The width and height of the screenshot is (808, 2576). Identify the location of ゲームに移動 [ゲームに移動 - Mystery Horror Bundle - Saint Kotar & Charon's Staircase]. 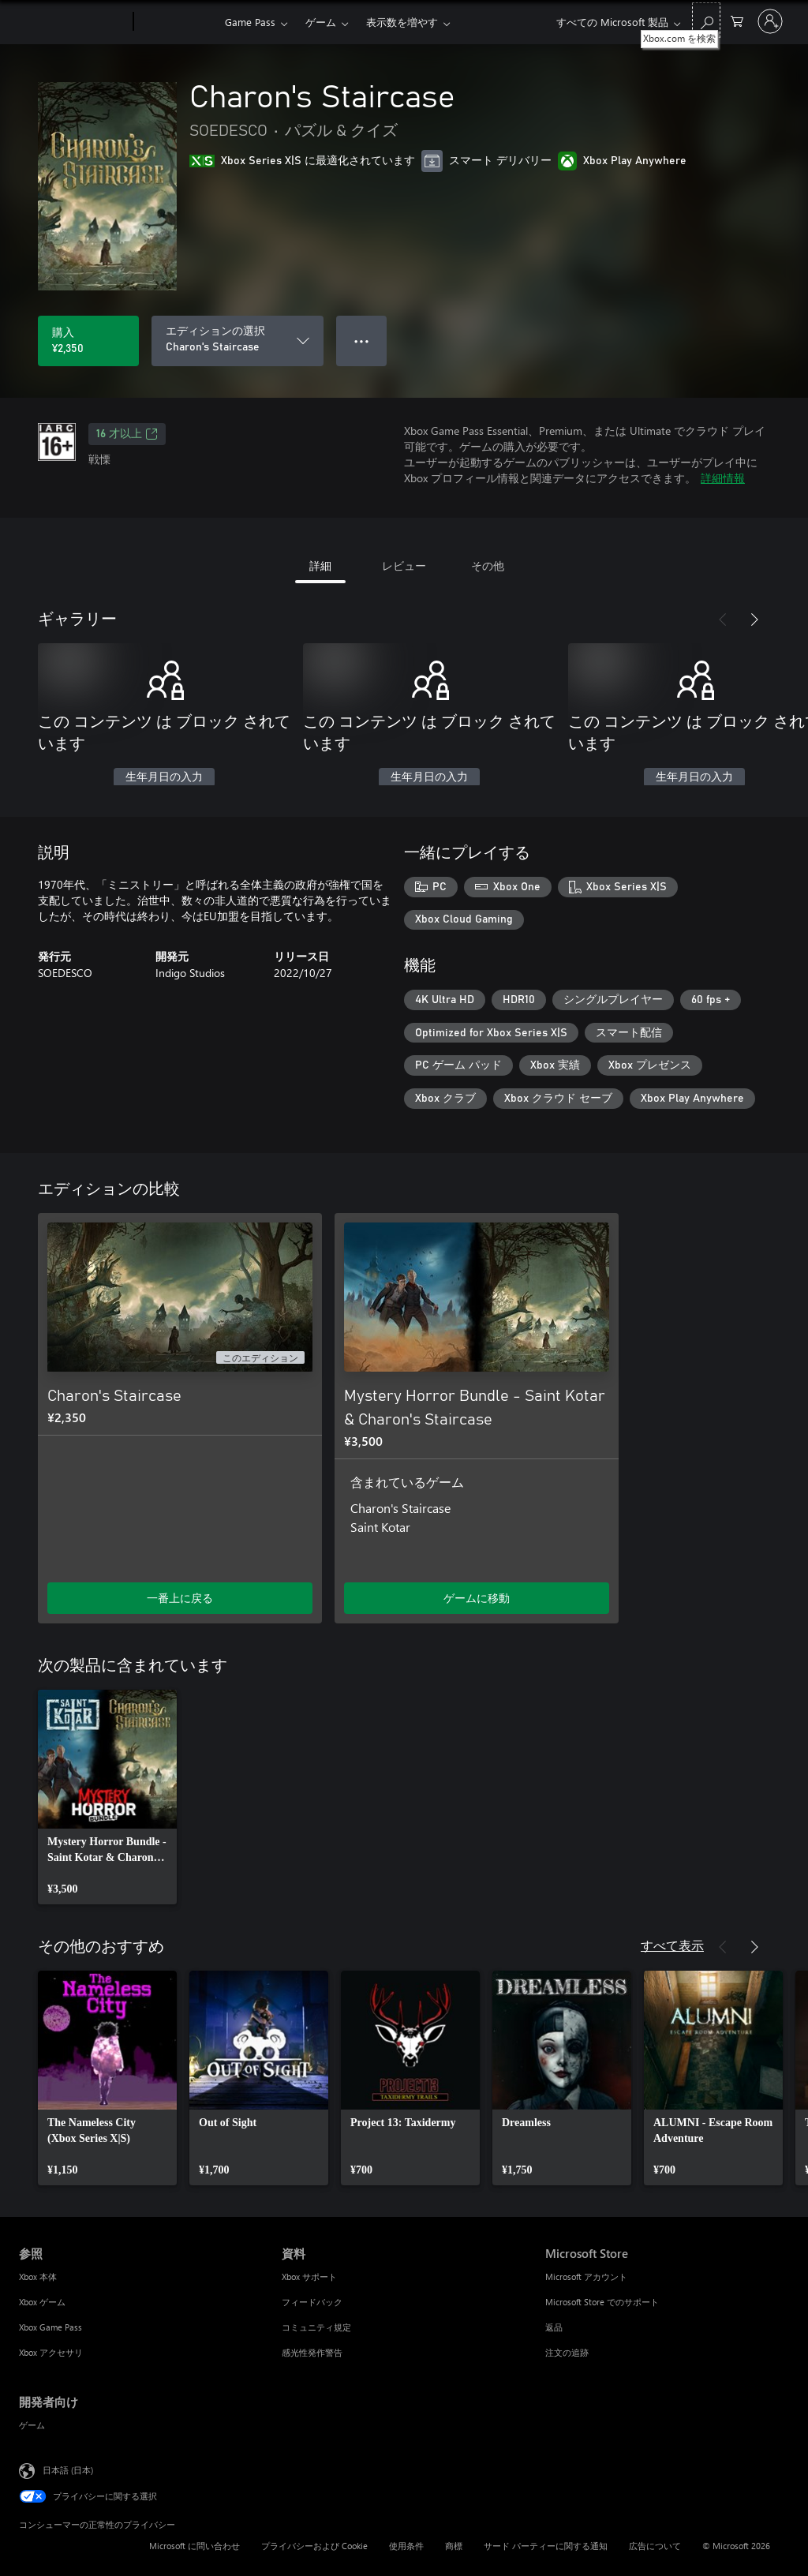
(476, 1597).